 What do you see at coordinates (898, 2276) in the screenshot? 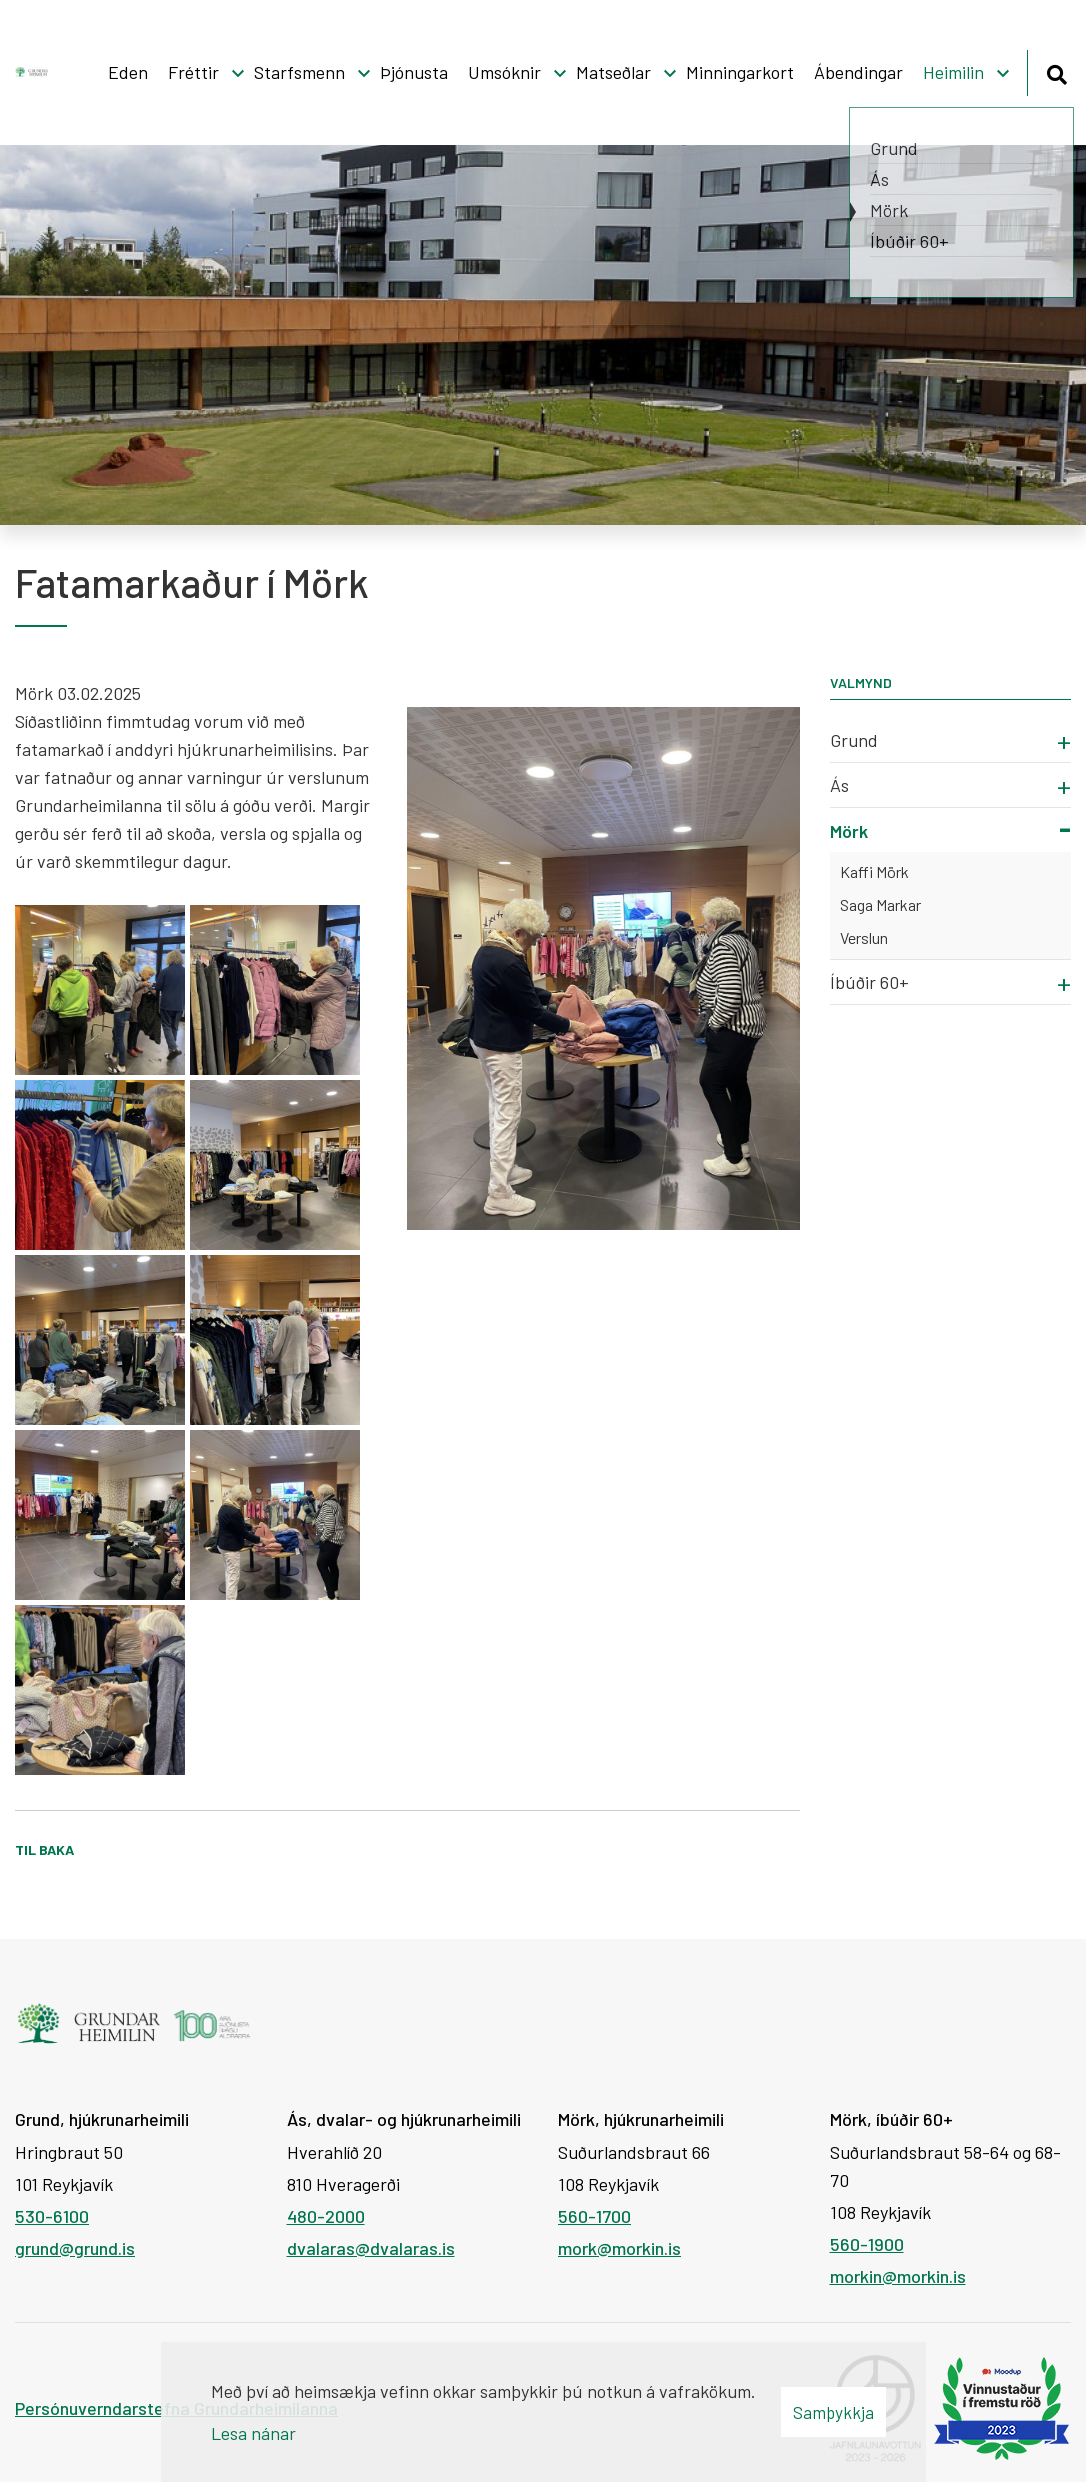
I see `morkin@morkin.is` at bounding box center [898, 2276].